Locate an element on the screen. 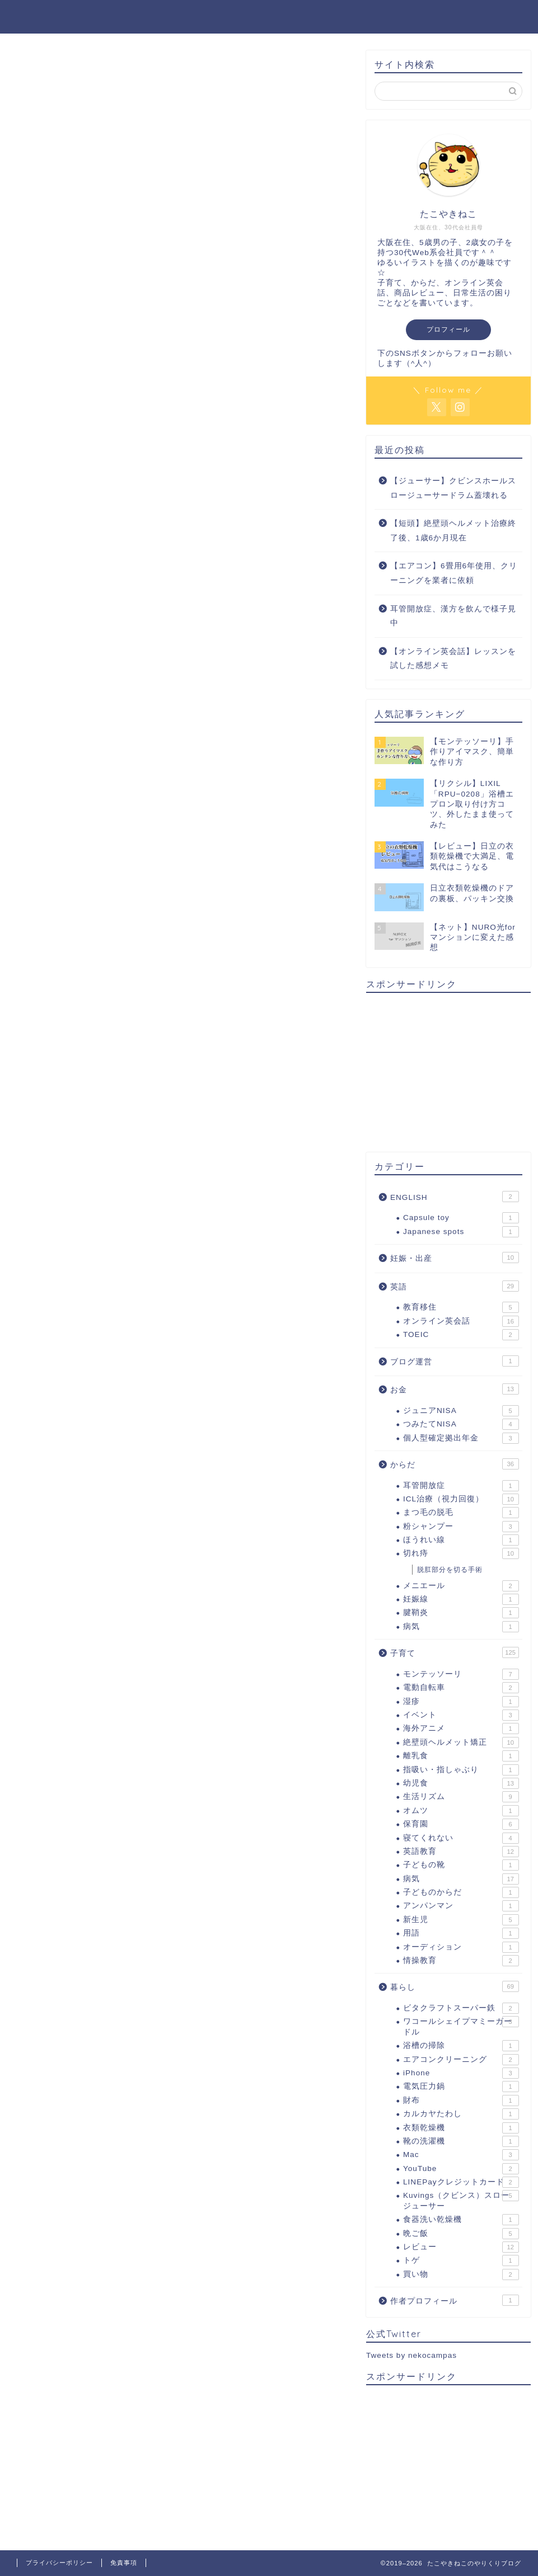 The height and width of the screenshot is (2576, 538). 食器洗い乾燥機 is located at coordinates (461, 2219).